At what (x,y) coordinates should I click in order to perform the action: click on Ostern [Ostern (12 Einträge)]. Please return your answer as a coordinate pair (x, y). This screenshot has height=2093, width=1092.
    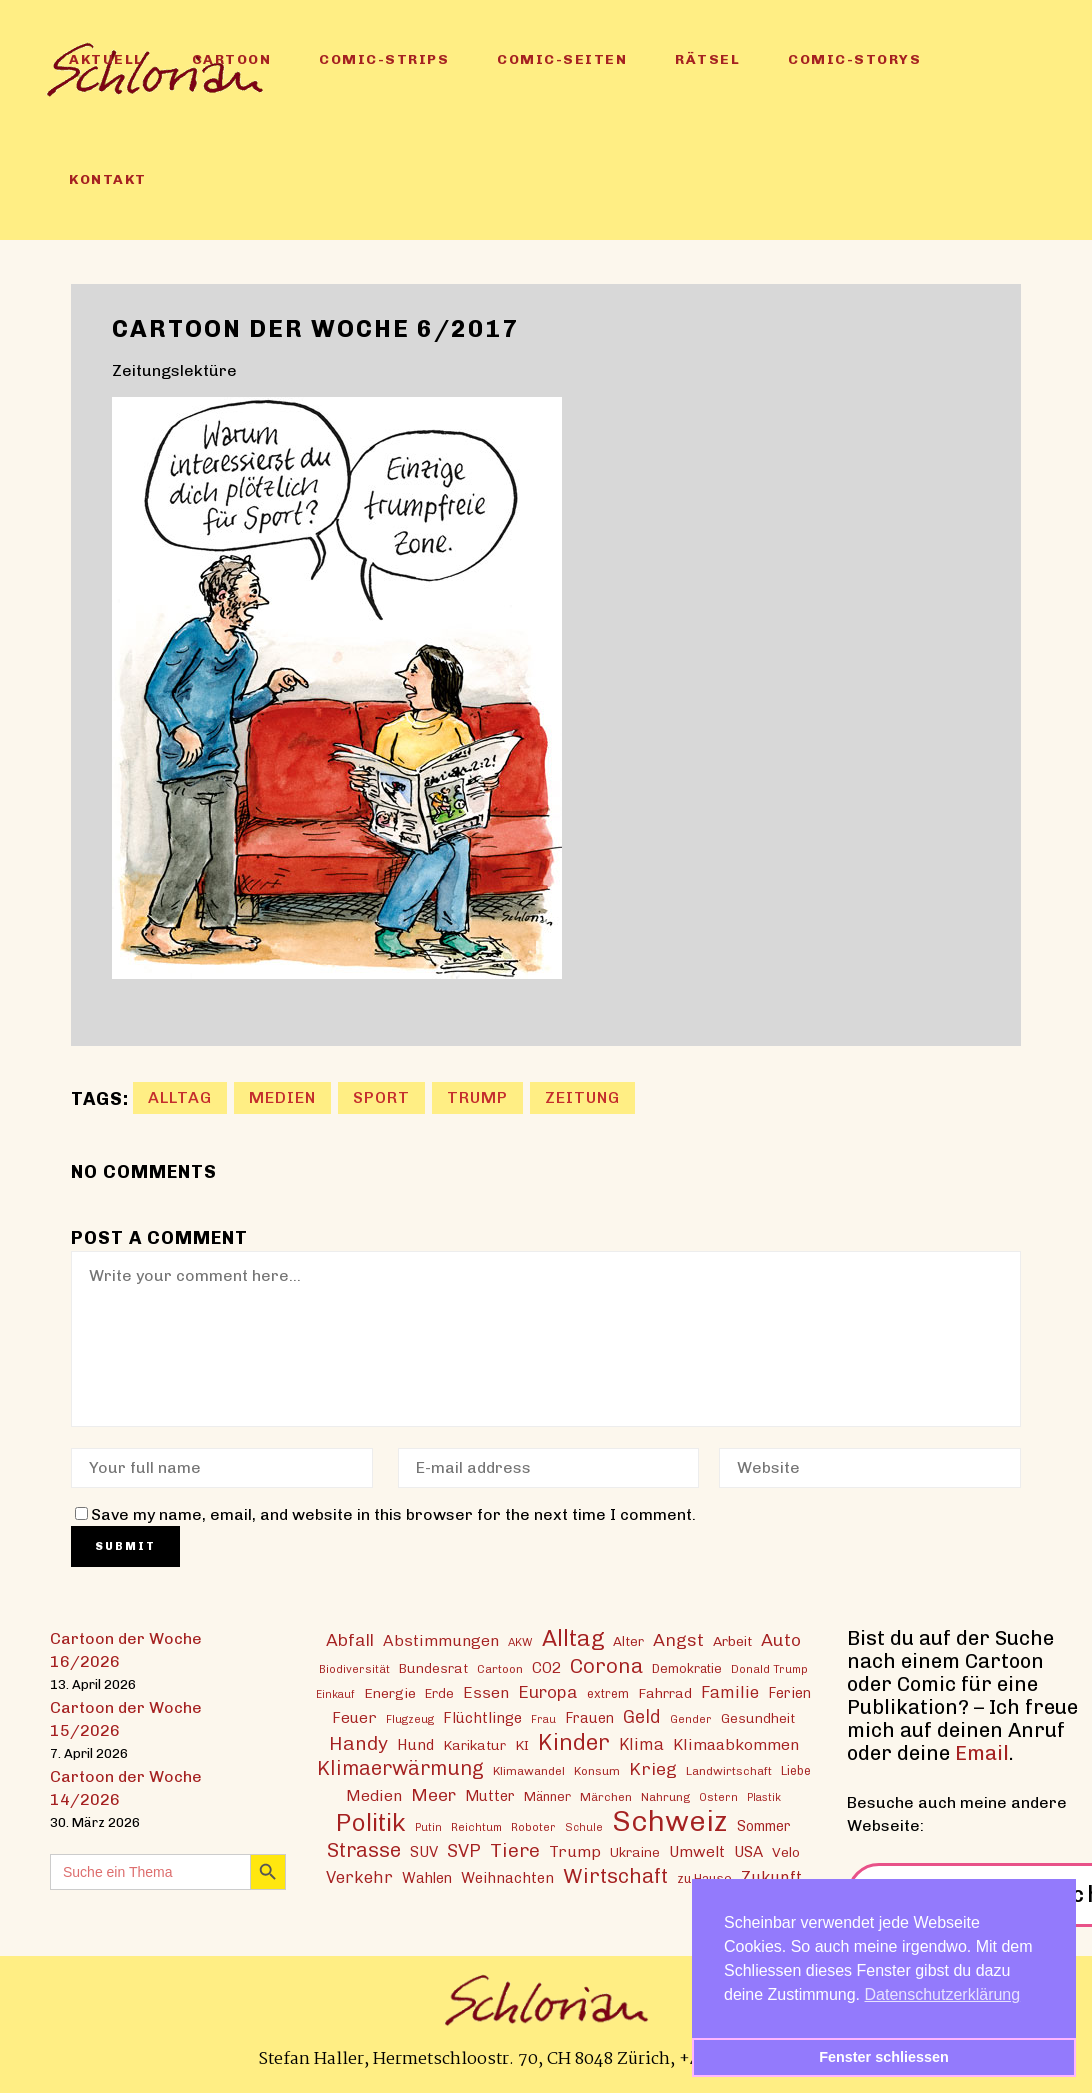
    Looking at the image, I should click on (718, 1797).